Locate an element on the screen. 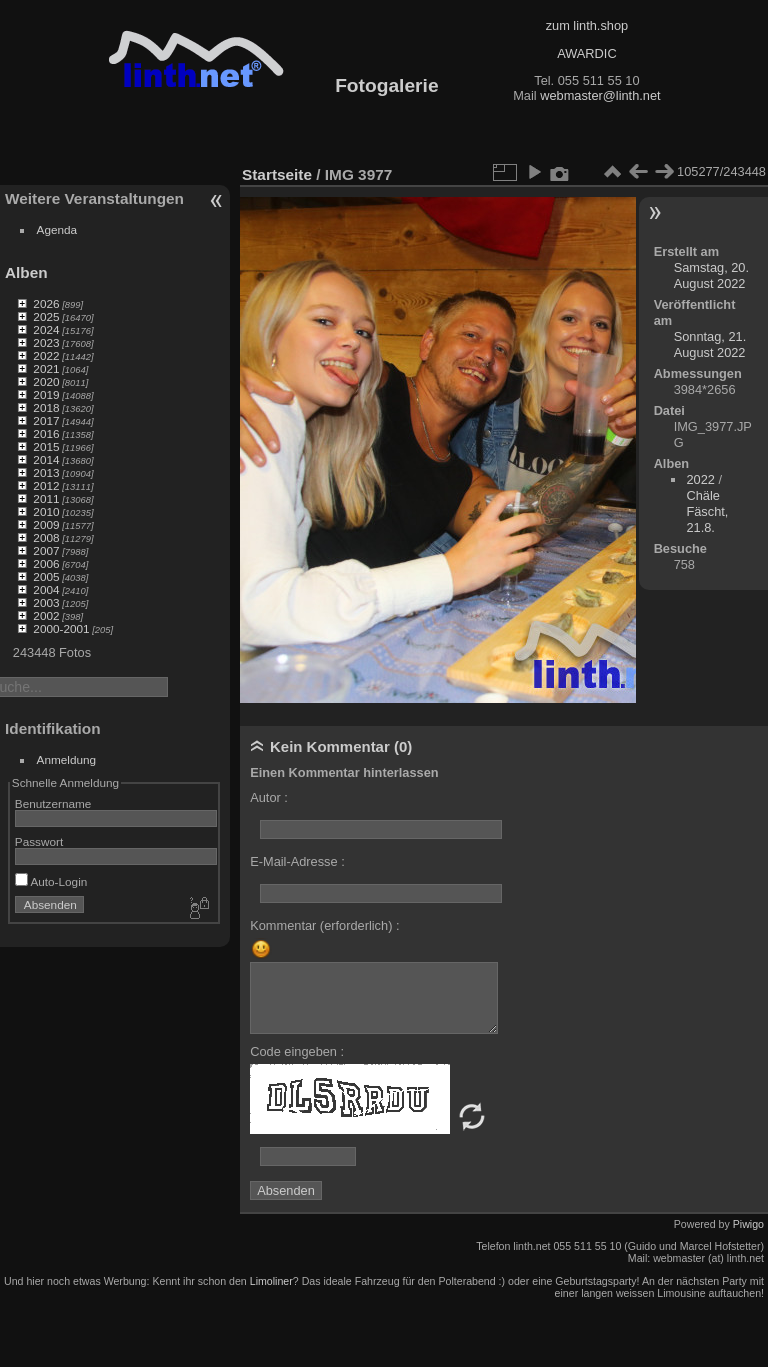 This screenshot has height=1367, width=768. 2011 is located at coordinates (46, 498).